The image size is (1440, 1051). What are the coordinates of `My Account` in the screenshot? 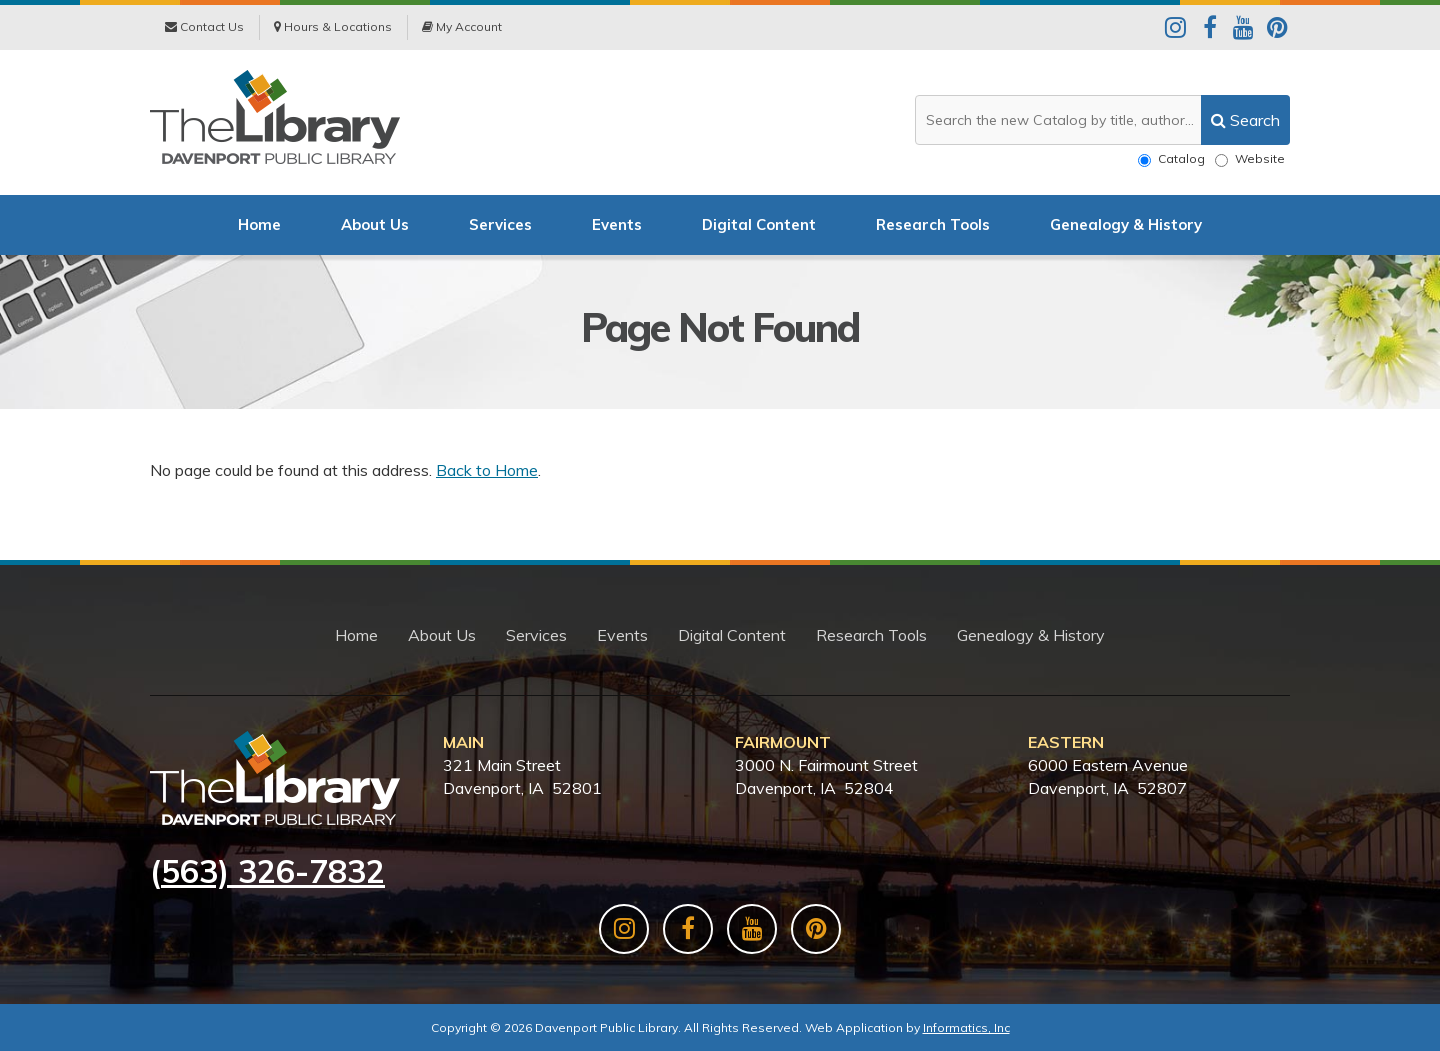 It's located at (462, 26).